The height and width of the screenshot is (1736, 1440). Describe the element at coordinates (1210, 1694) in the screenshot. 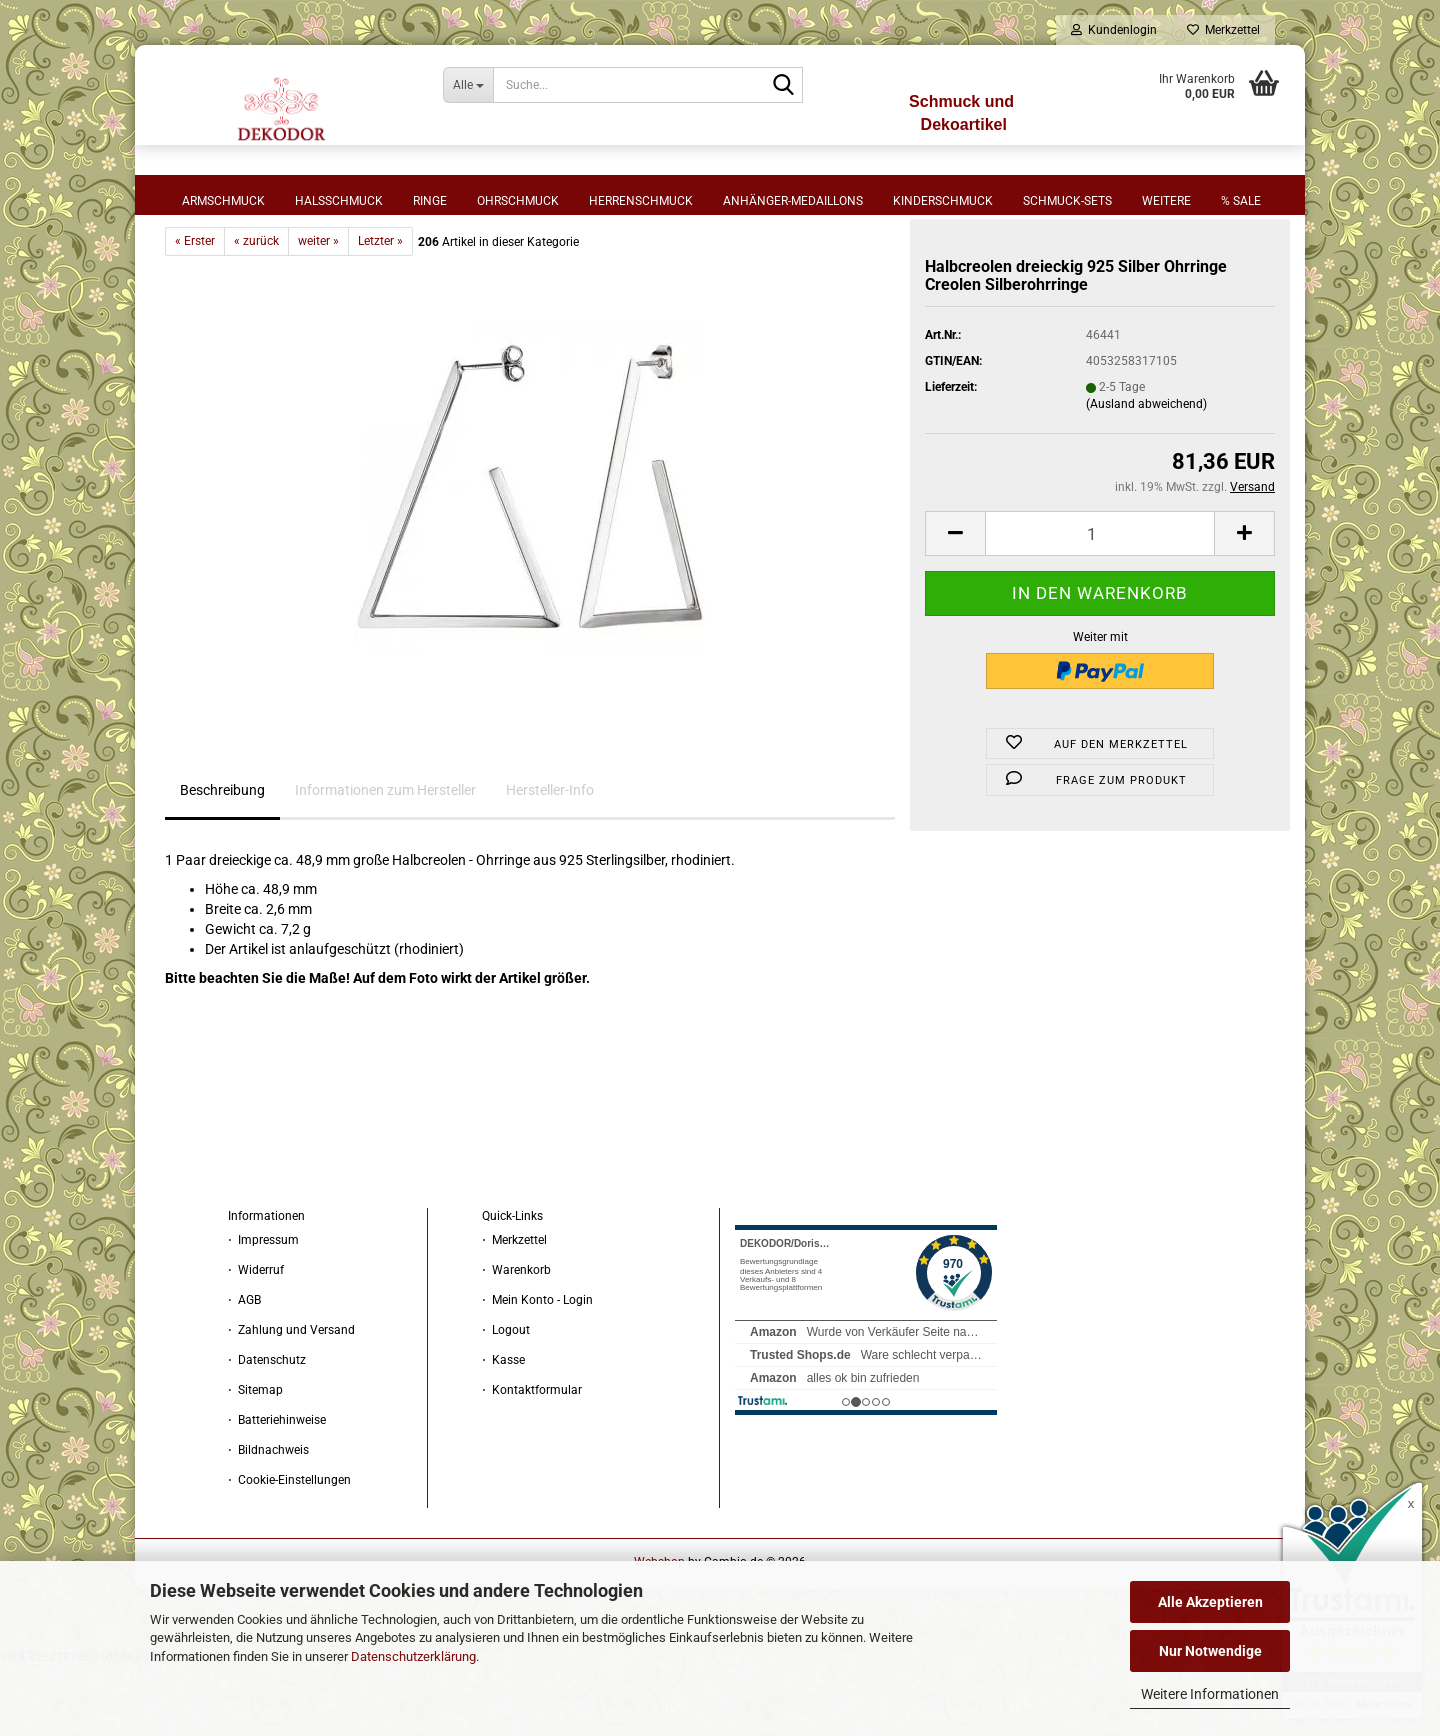

I see `Weitere Informationen` at that location.